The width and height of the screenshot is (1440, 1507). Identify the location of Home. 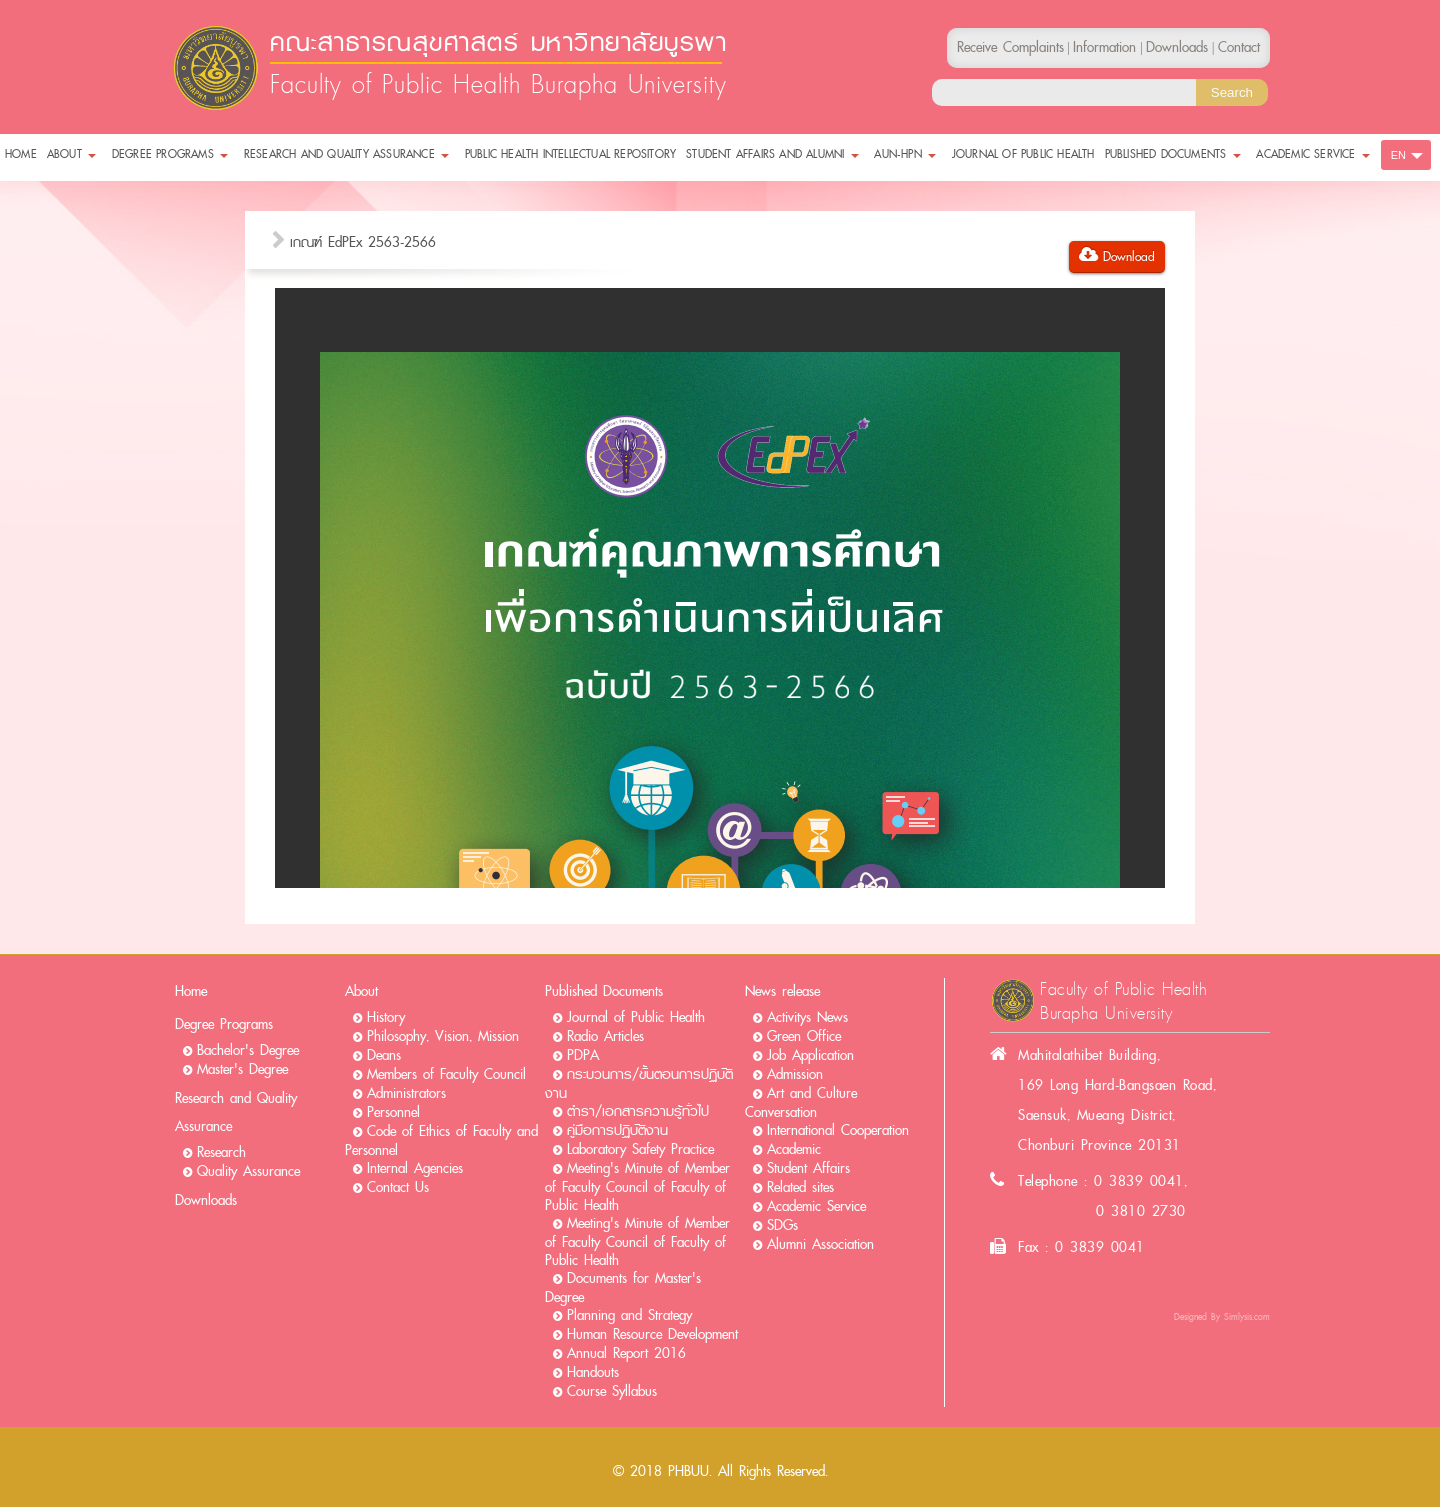
(191, 991).